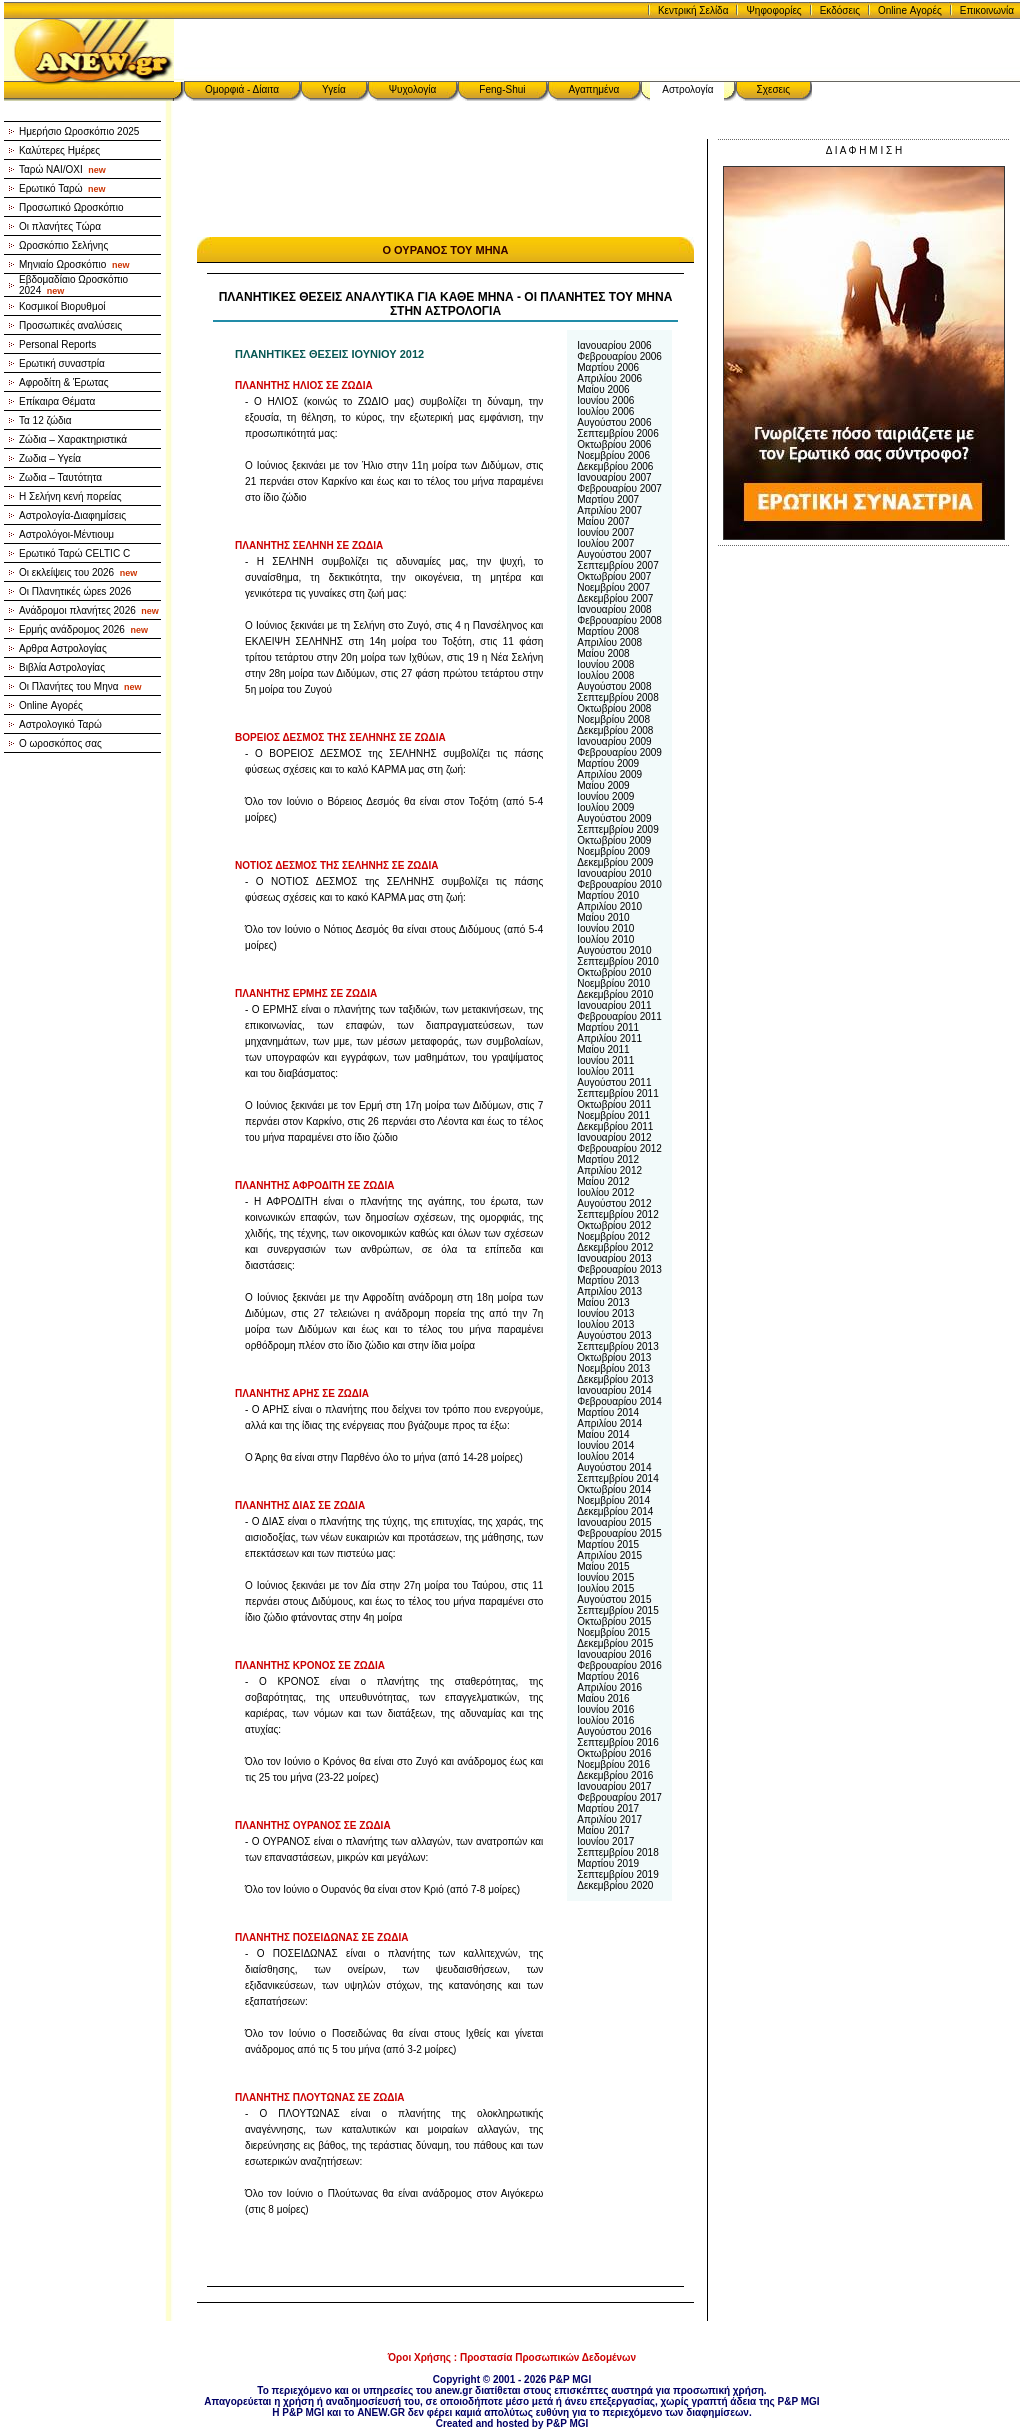 This screenshot has height=2435, width=1024. I want to click on Μαρτίου 2007, so click(608, 499).